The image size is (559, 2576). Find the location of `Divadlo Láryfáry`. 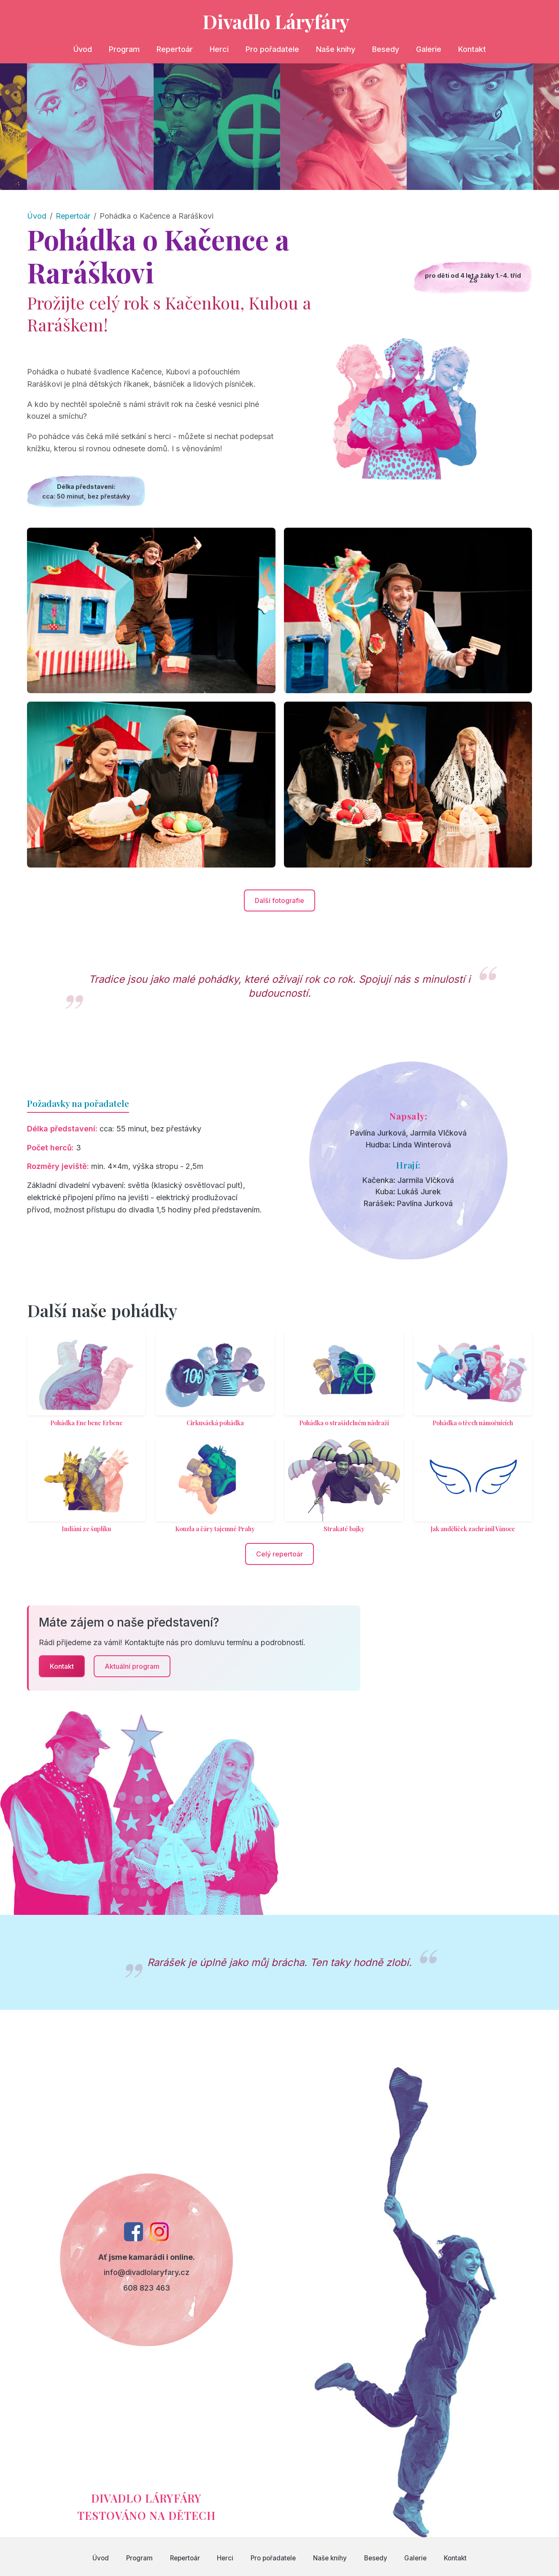

Divadlo Láryfáry is located at coordinates (276, 21).